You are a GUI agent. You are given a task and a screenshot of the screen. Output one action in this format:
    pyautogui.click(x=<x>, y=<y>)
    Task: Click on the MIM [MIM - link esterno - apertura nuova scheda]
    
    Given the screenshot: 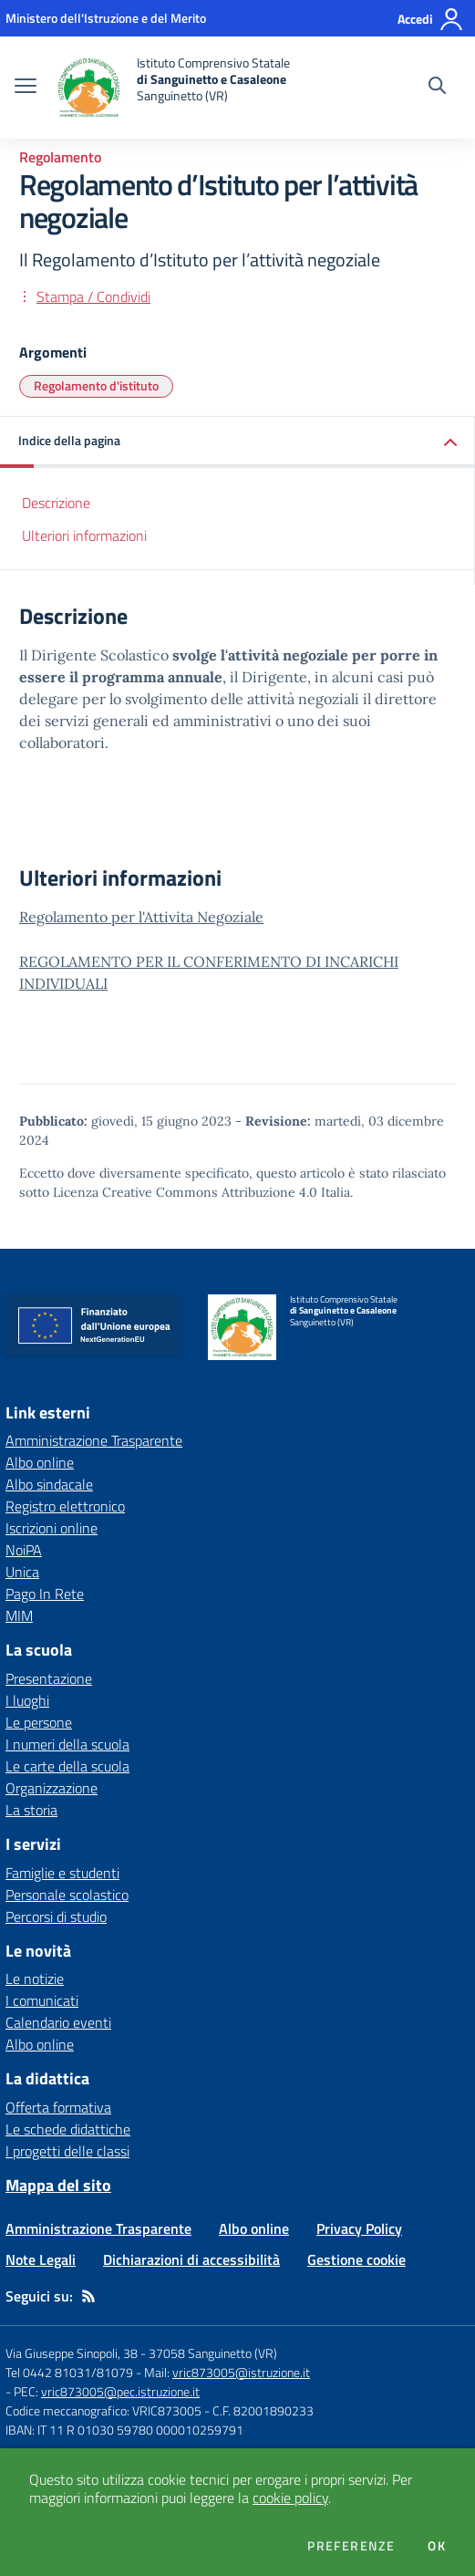 What is the action you would take?
    pyautogui.click(x=19, y=1615)
    